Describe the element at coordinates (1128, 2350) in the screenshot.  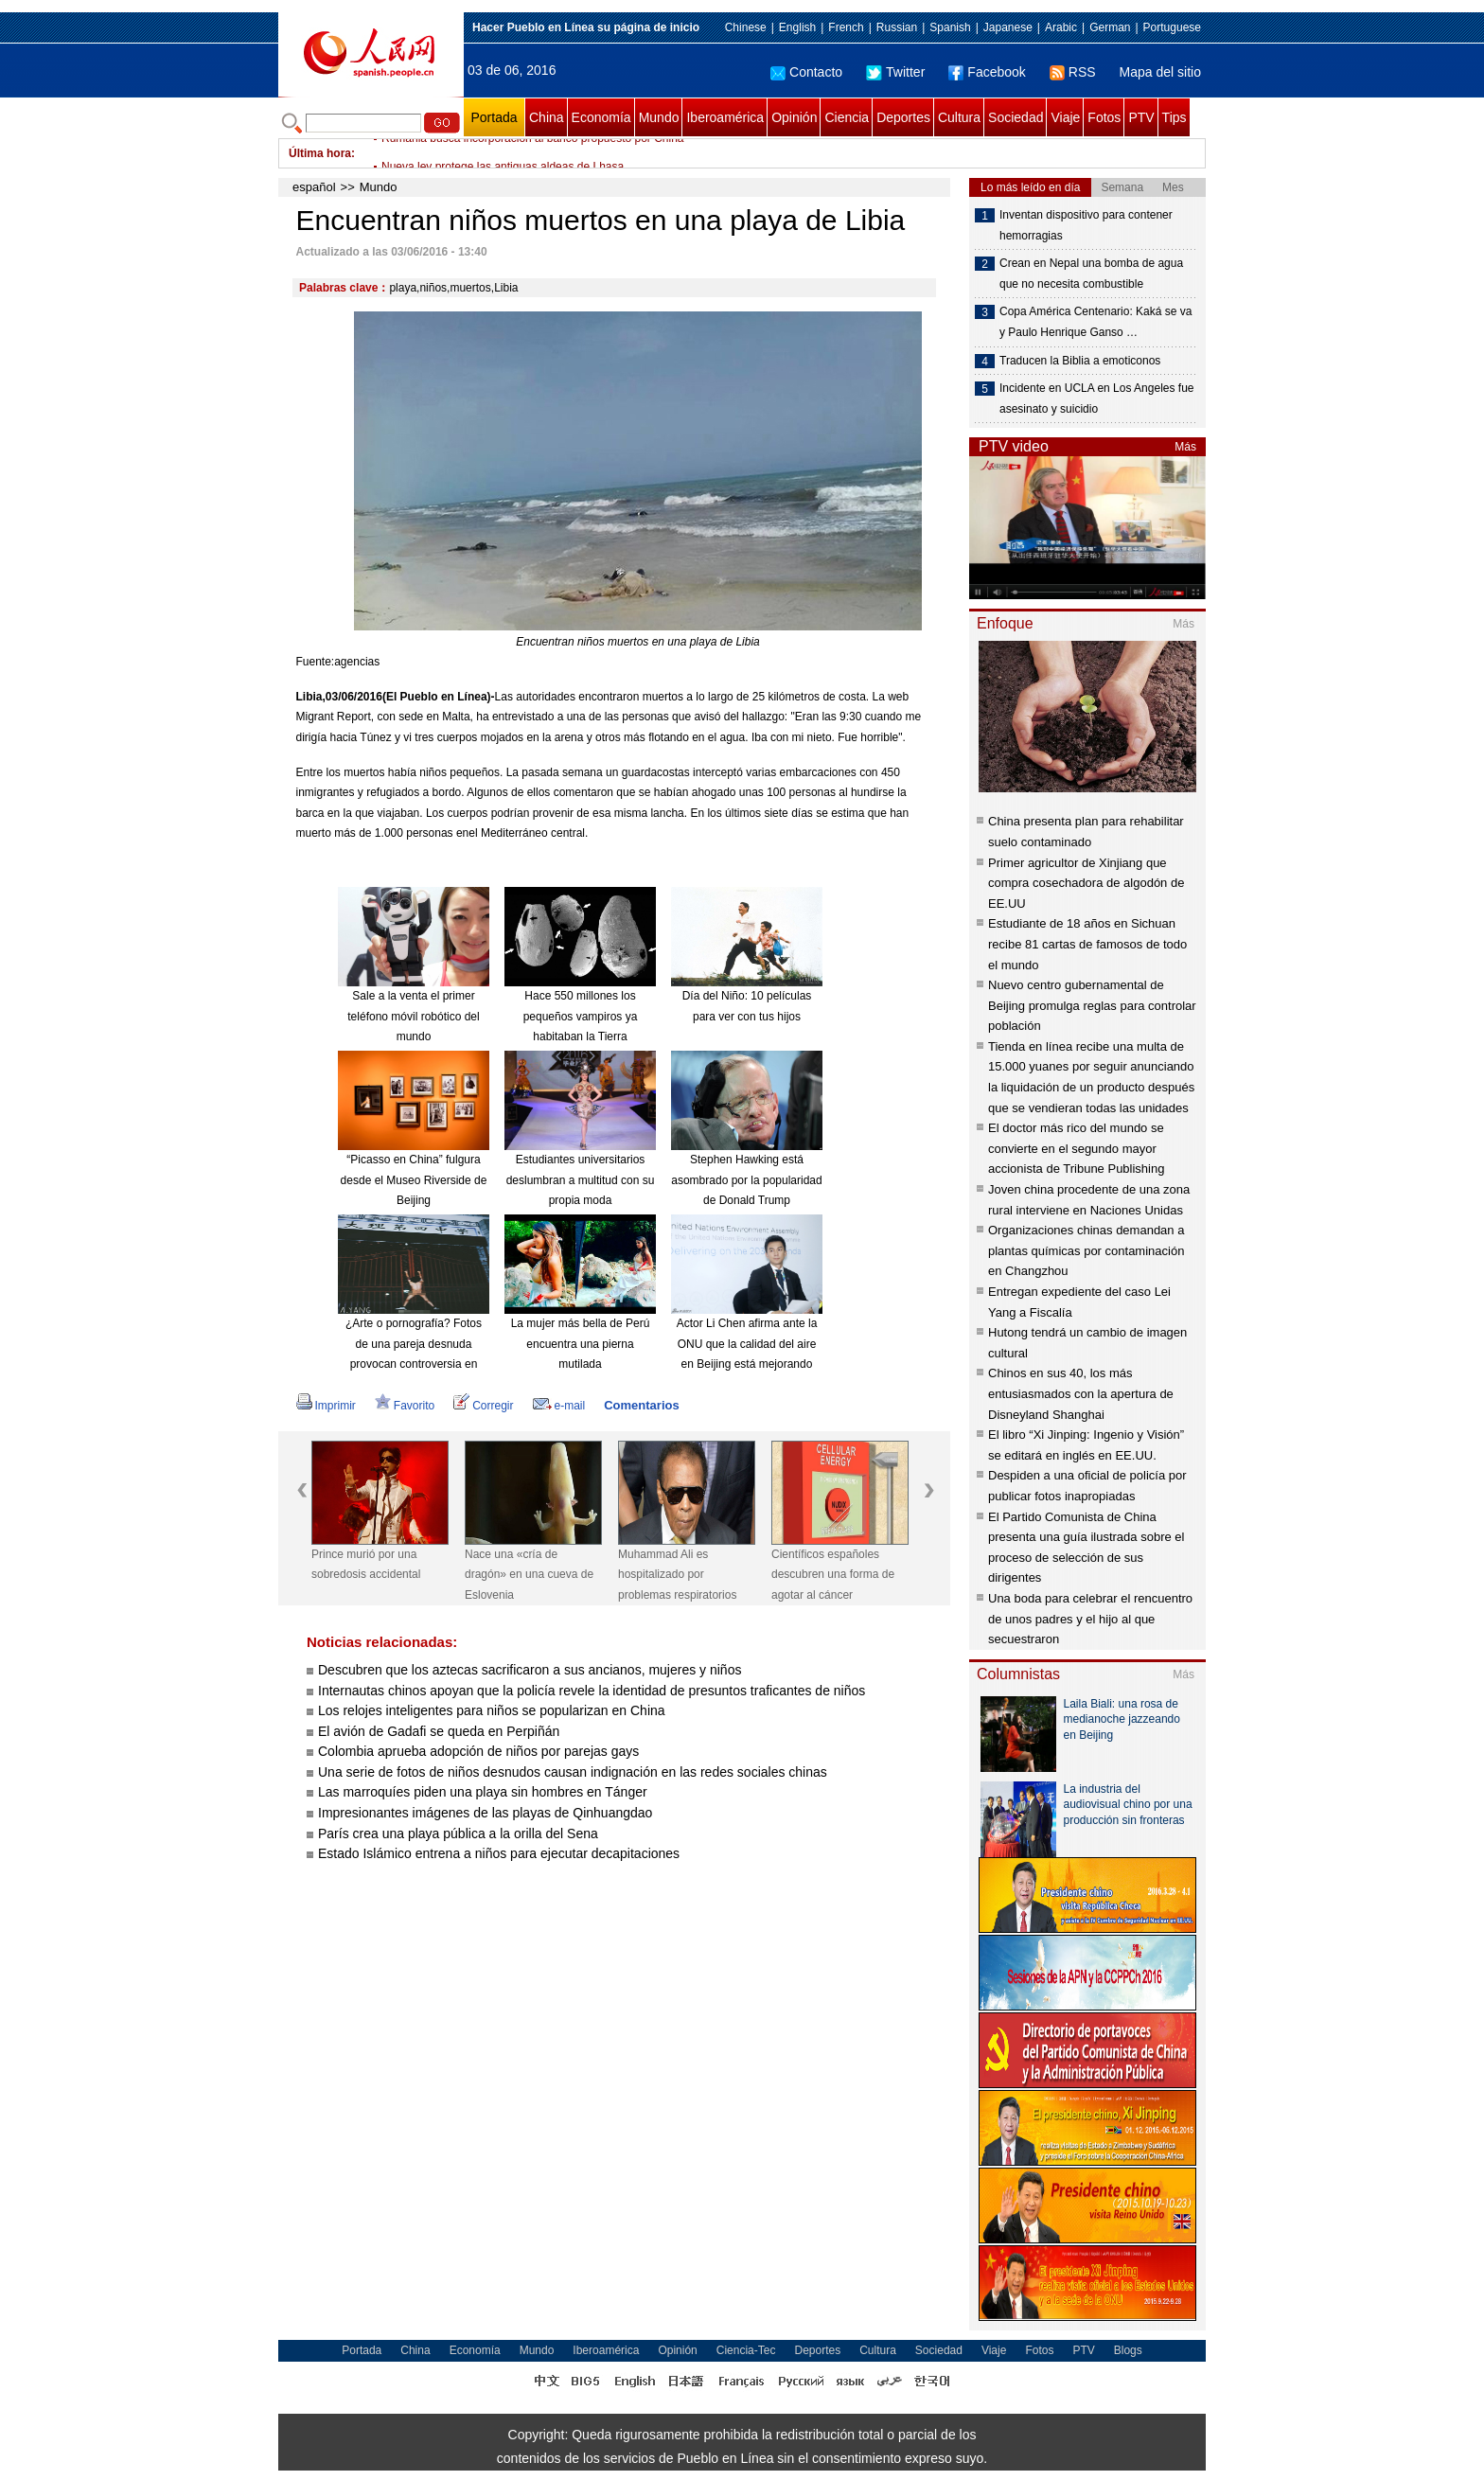
I see `Blogs` at that location.